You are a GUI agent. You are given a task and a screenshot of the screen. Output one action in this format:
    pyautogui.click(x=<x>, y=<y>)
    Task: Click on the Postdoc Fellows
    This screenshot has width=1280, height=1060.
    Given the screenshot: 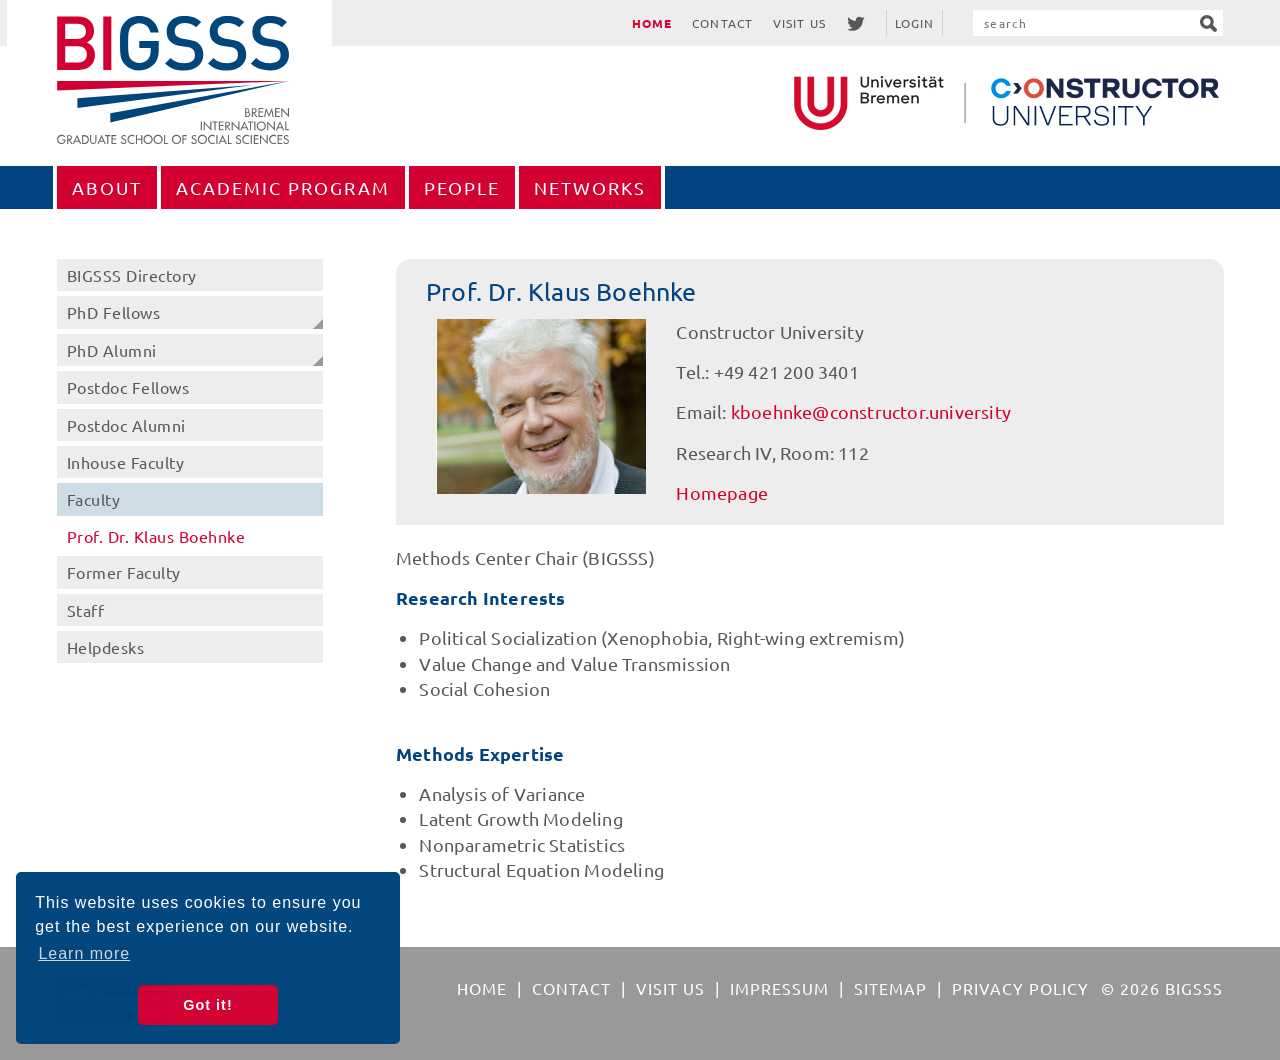 What is the action you would take?
    pyautogui.click(x=128, y=387)
    